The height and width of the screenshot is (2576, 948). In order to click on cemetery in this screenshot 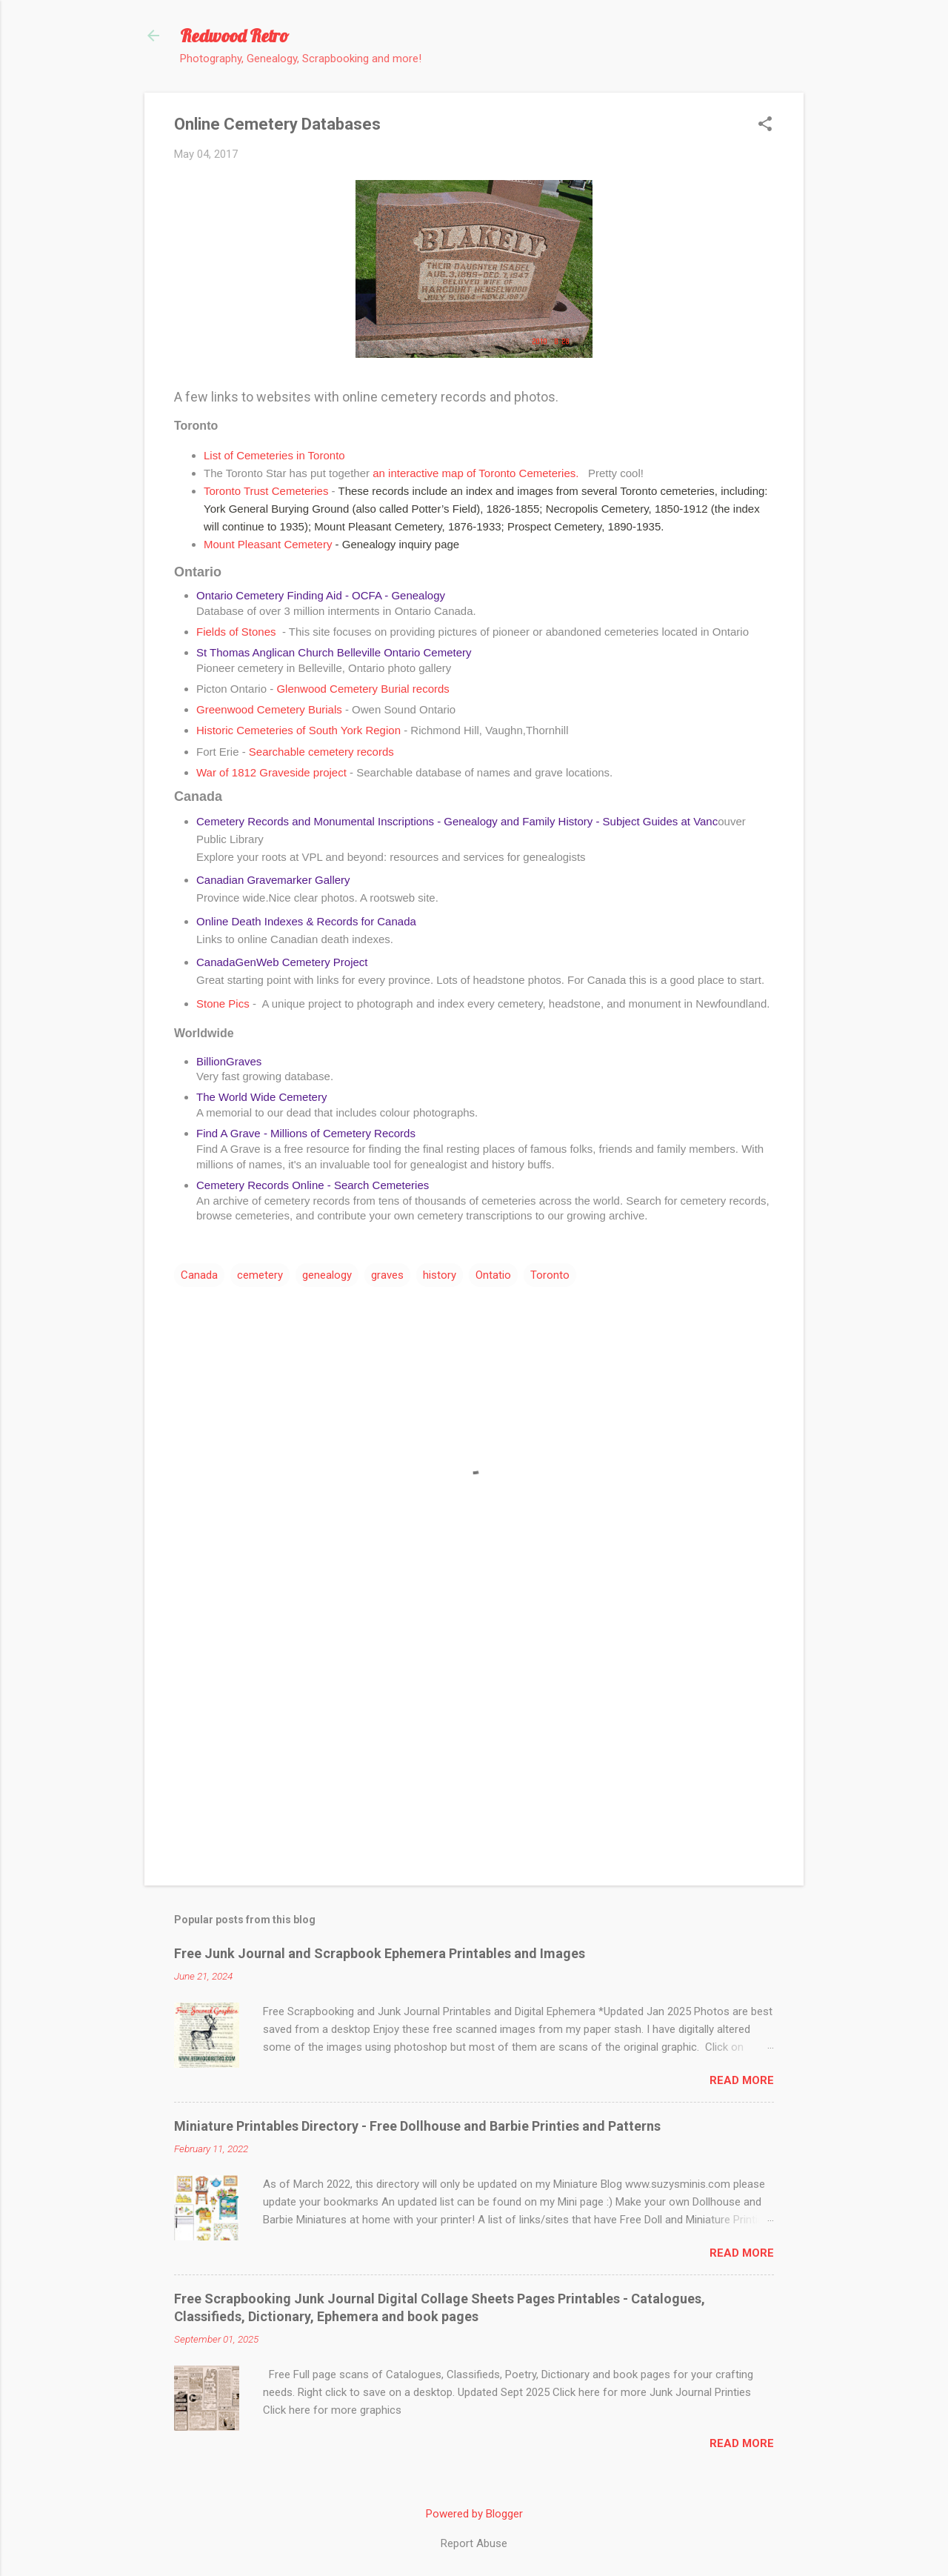, I will do `click(260, 1275)`.